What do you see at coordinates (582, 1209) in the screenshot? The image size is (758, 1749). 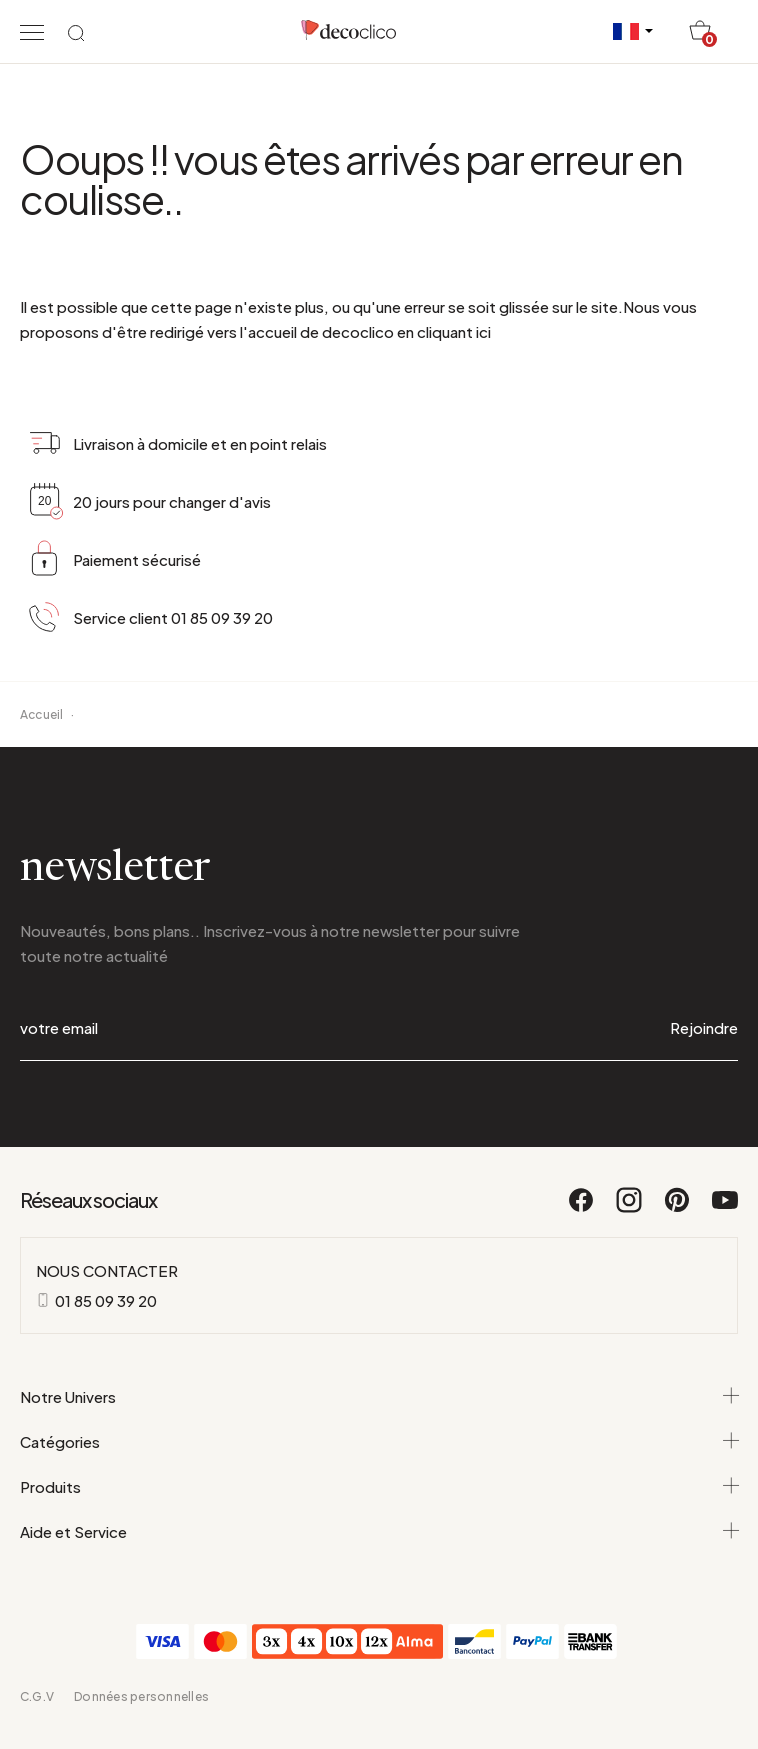 I see `[Facebook]` at bounding box center [582, 1209].